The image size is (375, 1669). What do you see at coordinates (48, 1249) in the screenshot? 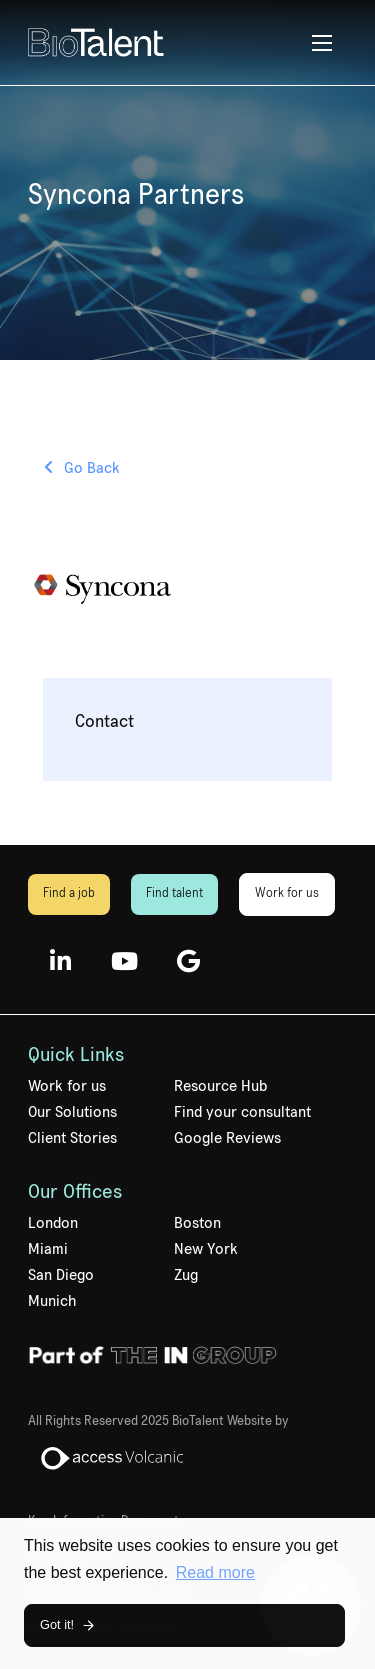
I see `Miami` at bounding box center [48, 1249].